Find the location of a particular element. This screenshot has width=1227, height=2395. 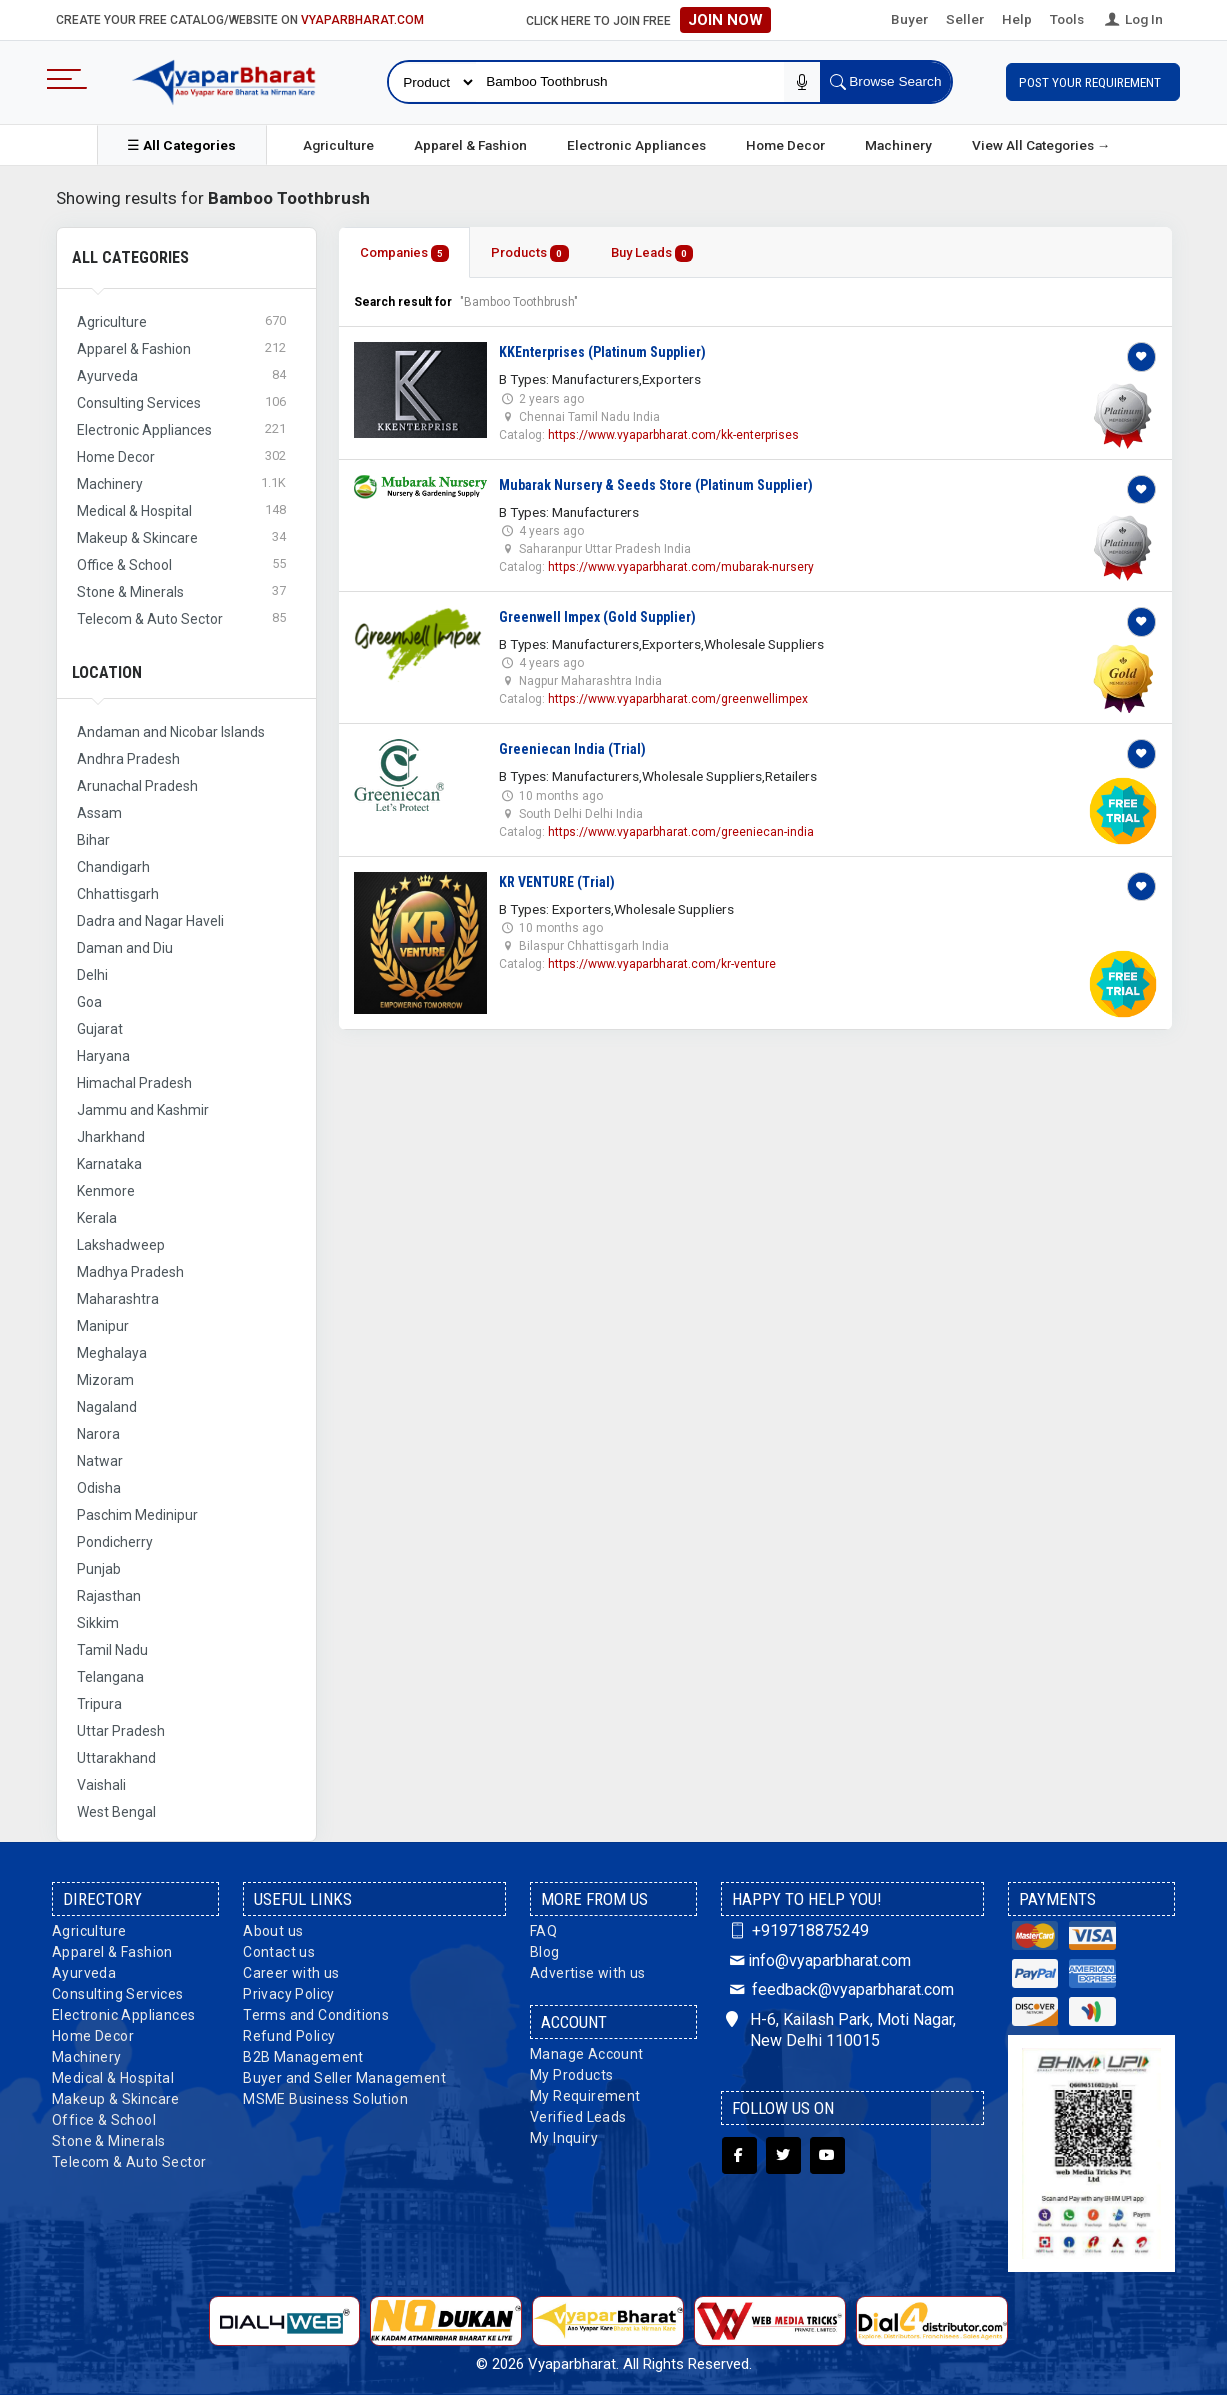

Office & School is located at coordinates (104, 2120).